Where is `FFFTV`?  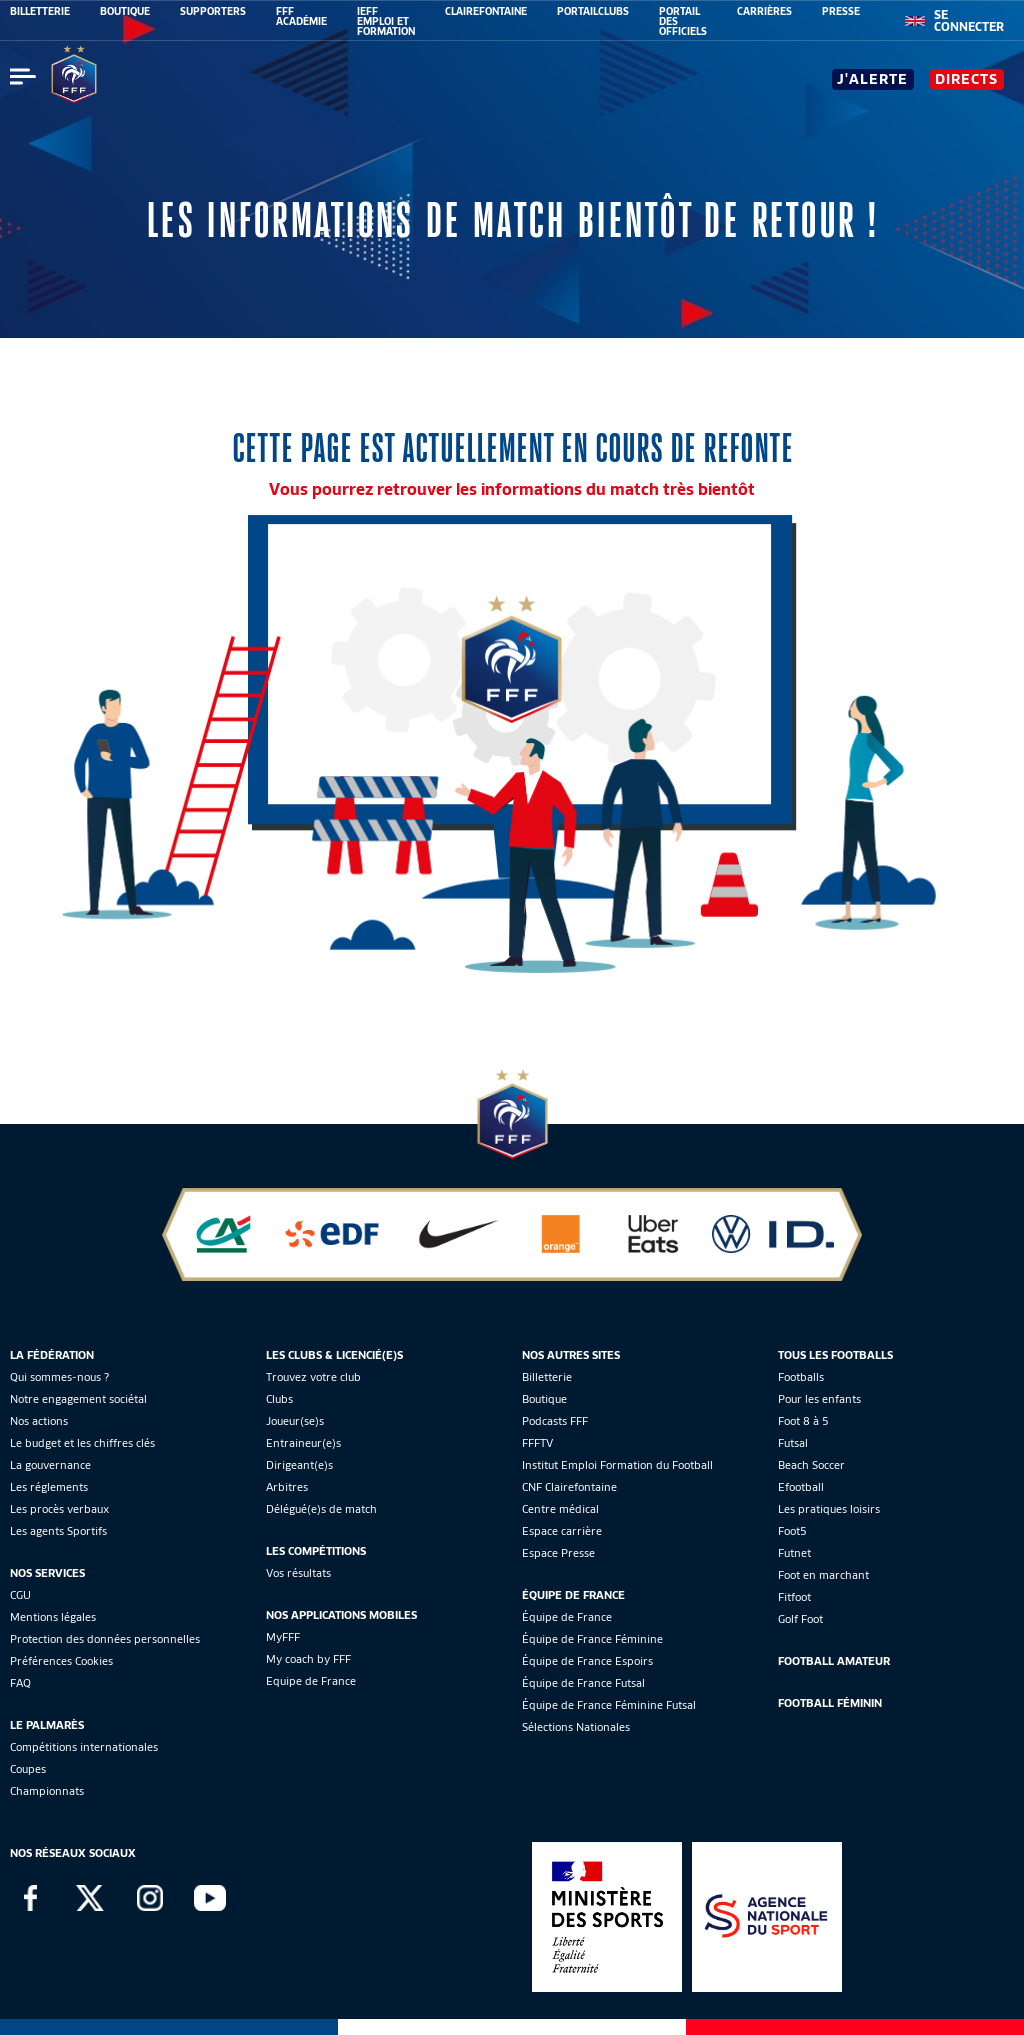 FFFTV is located at coordinates (537, 1443).